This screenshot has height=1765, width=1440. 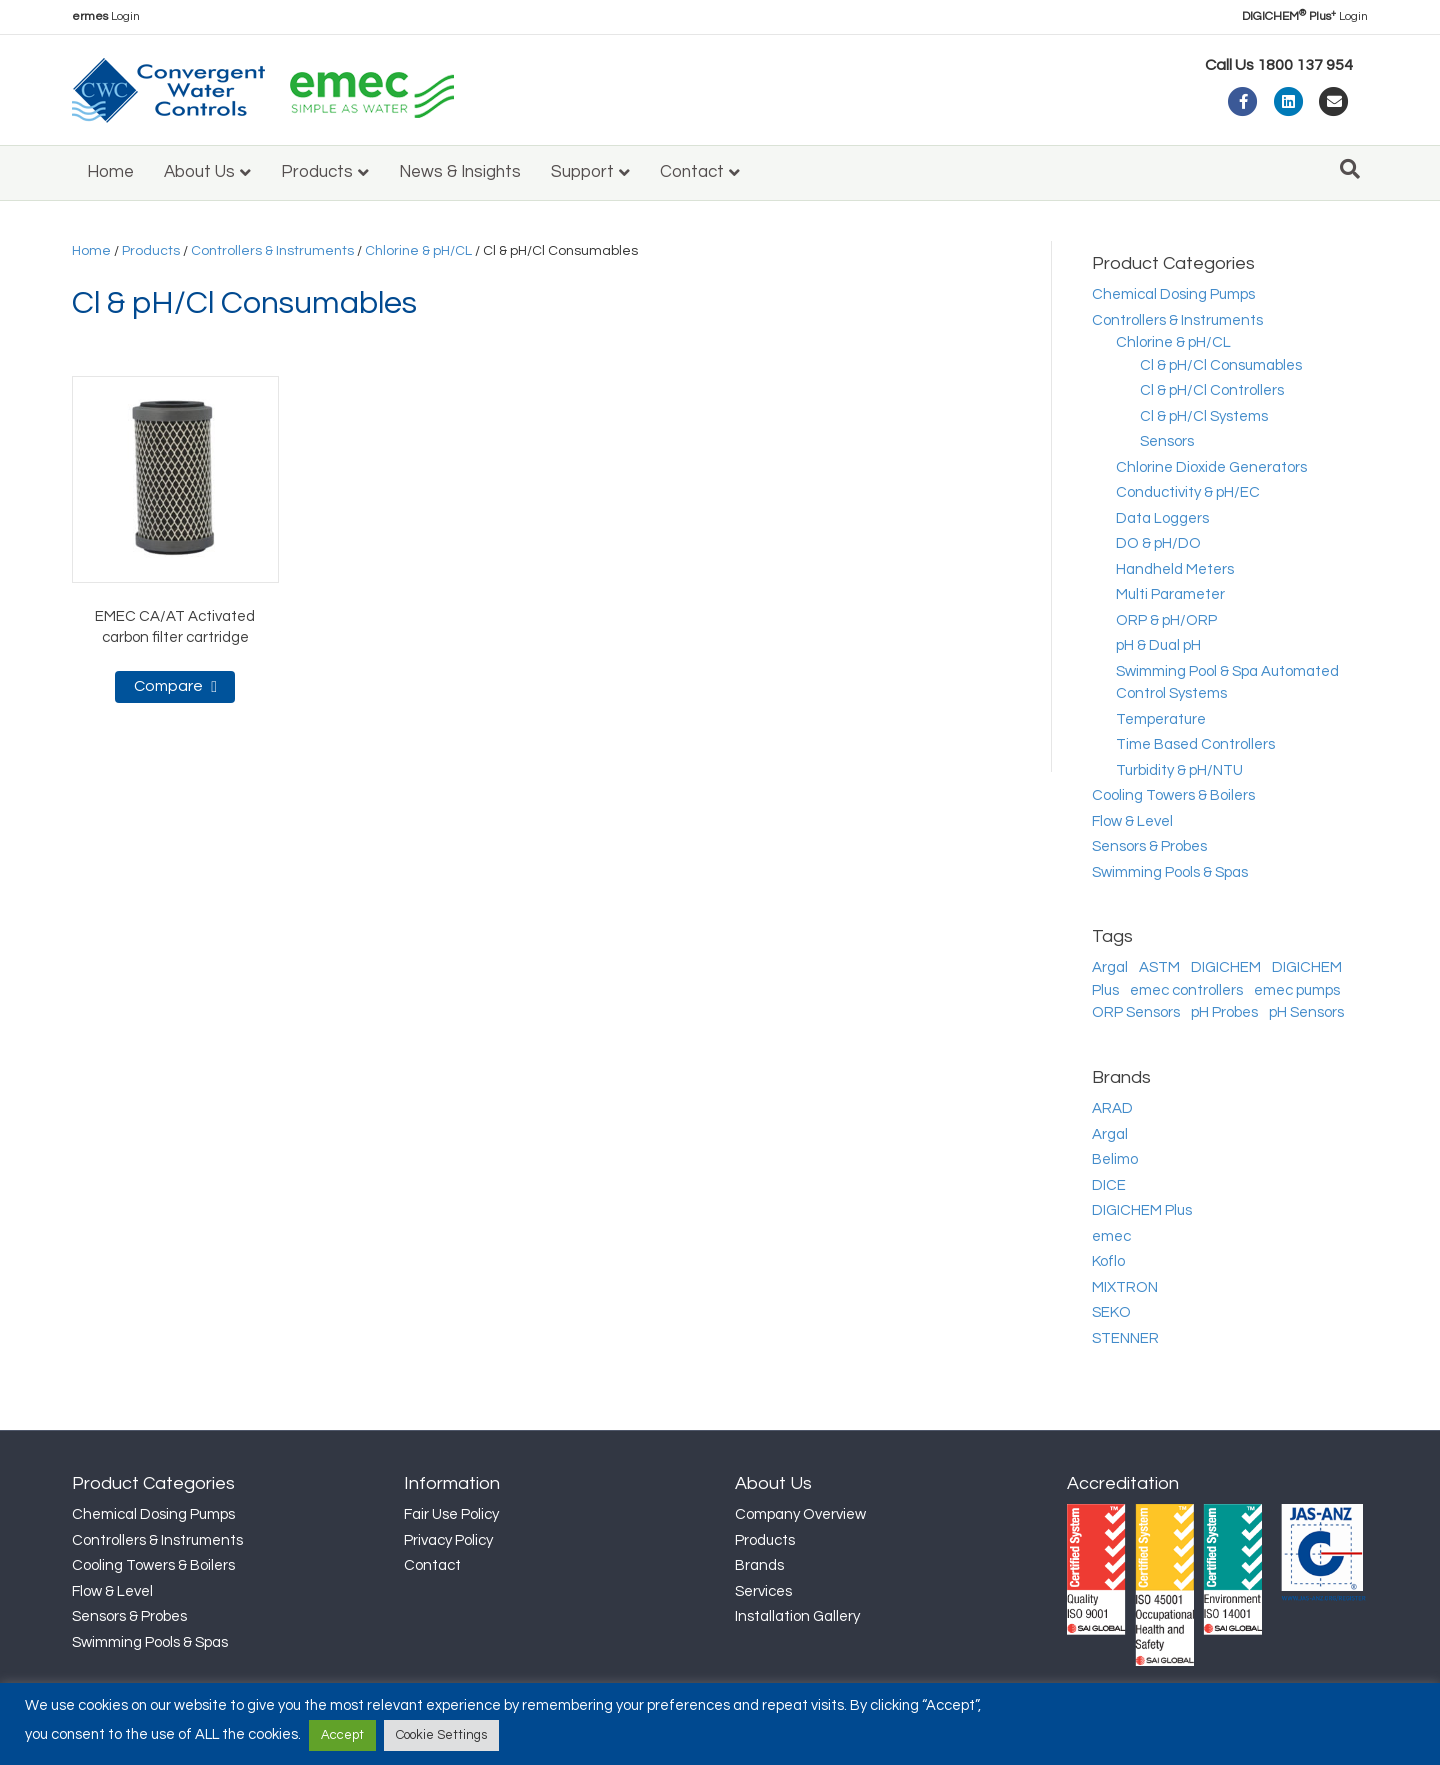 What do you see at coordinates (199, 172) in the screenshot?
I see `About Us` at bounding box center [199, 172].